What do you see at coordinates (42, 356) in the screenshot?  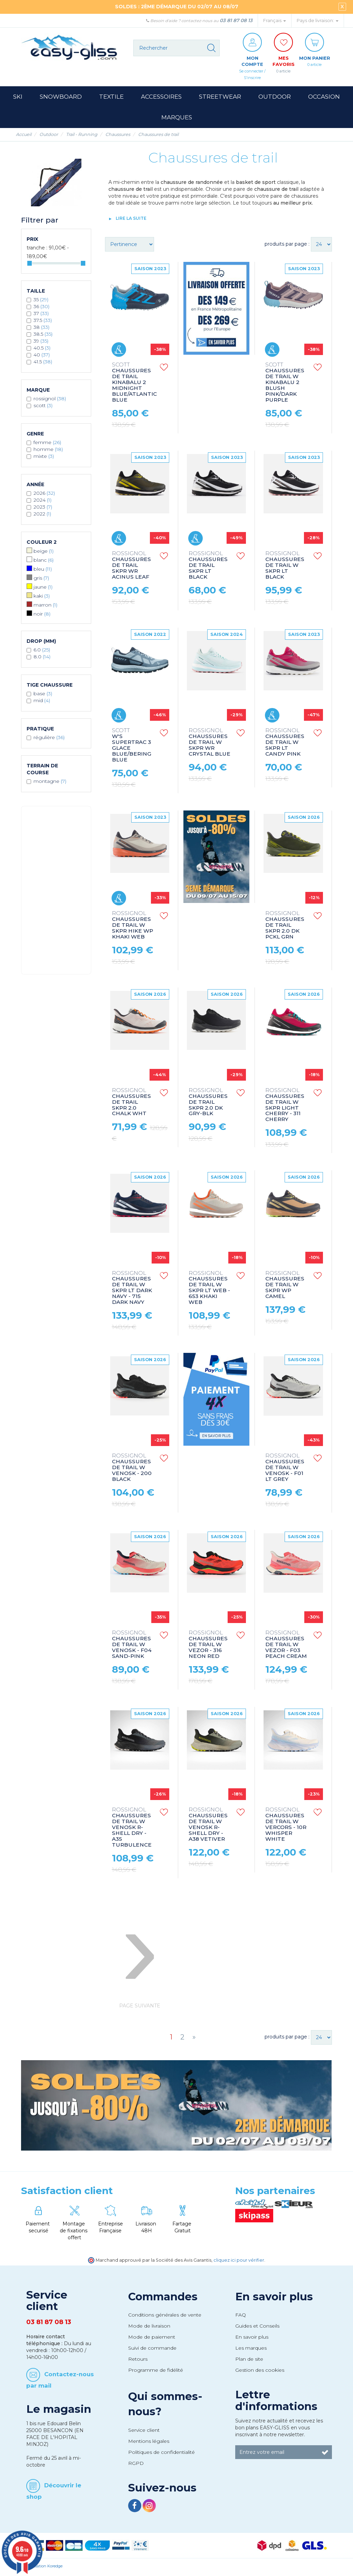 I see `40` at bounding box center [42, 356].